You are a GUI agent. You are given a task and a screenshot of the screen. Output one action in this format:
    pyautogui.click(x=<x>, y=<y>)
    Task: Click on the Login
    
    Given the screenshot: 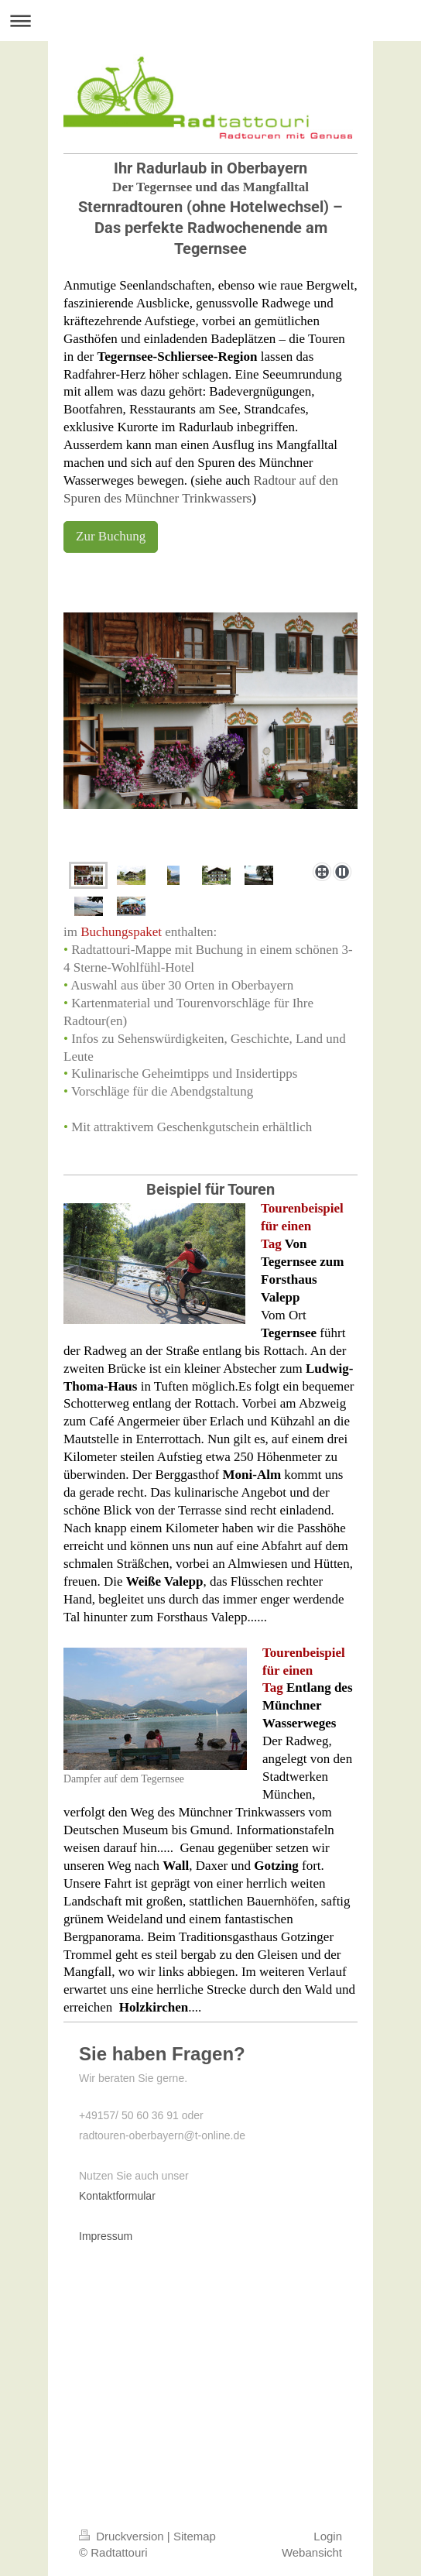 What is the action you would take?
    pyautogui.click(x=327, y=2536)
    